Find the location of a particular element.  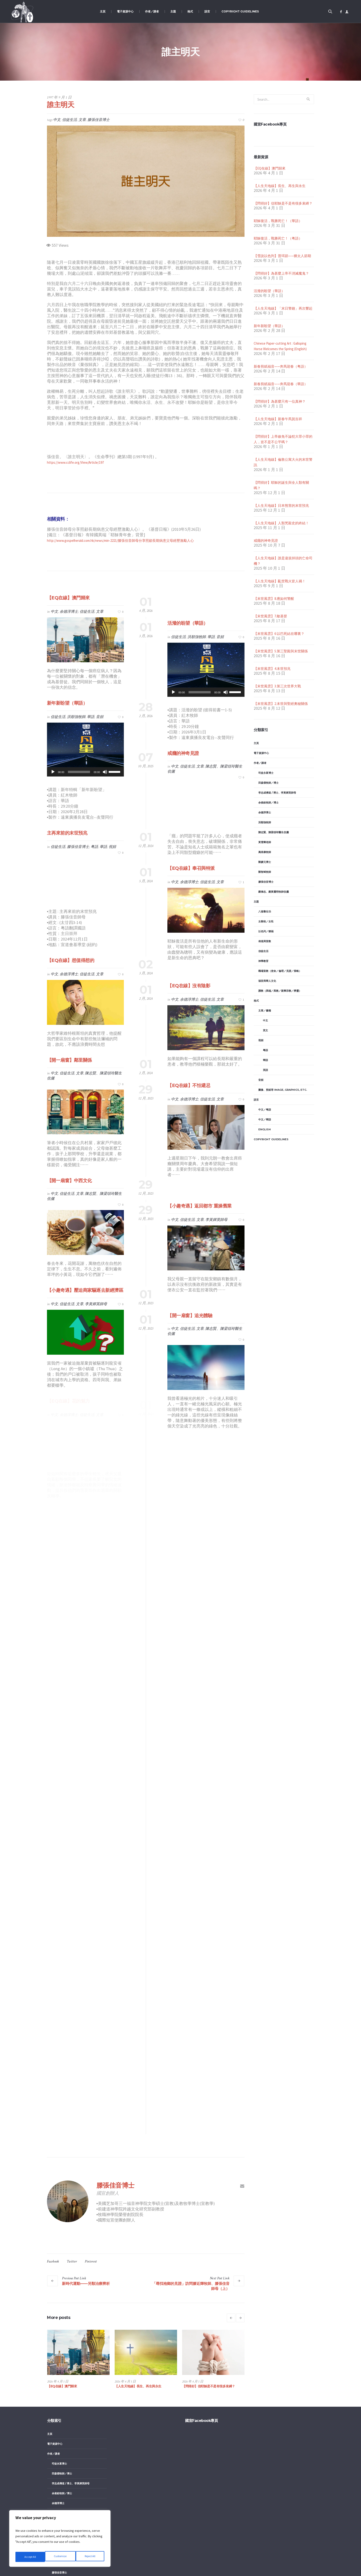

佈道與宣教 is located at coordinates (264, 941).